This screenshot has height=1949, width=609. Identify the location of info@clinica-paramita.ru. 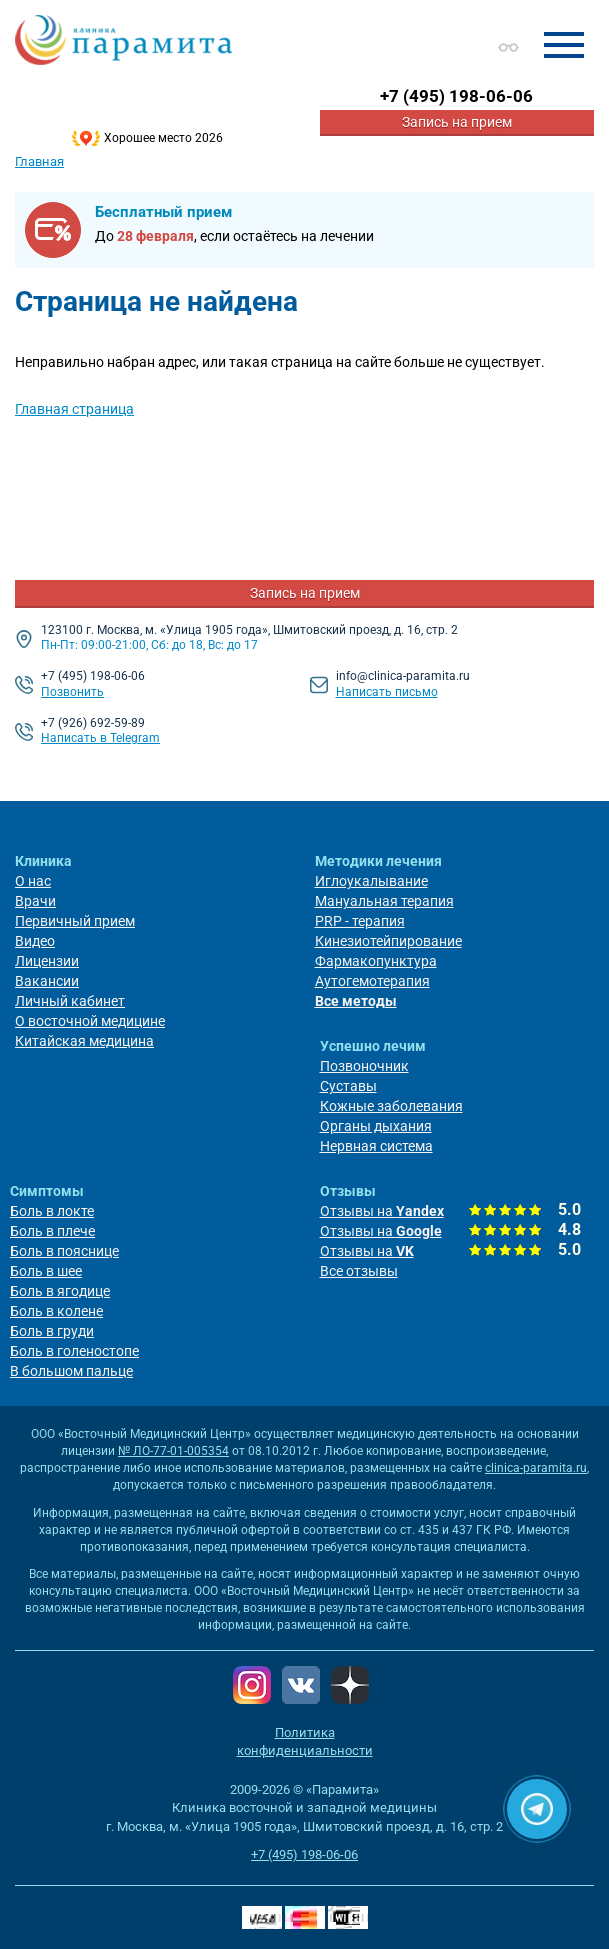
(403, 676).